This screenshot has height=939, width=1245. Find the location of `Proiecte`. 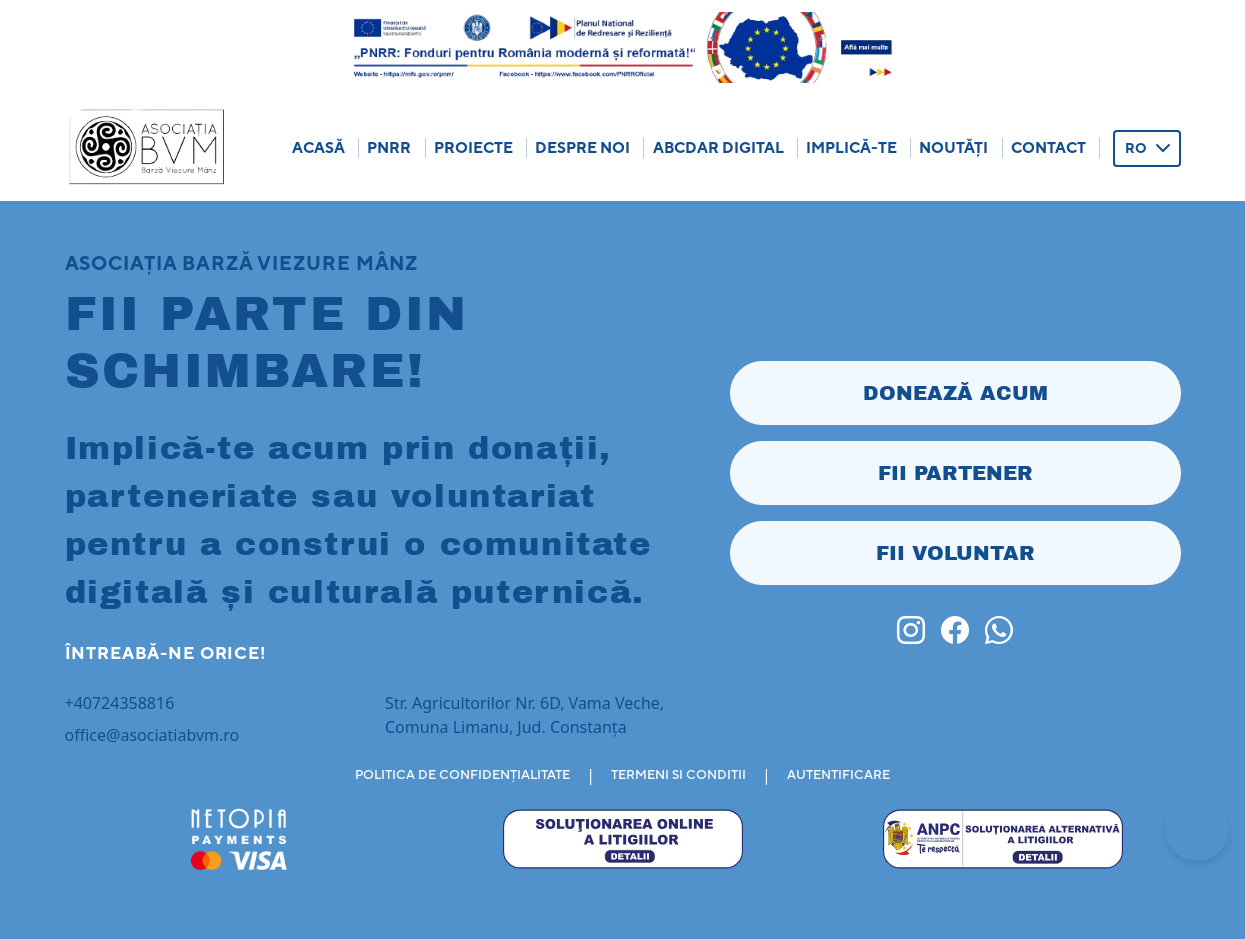

Proiecte is located at coordinates (473, 147).